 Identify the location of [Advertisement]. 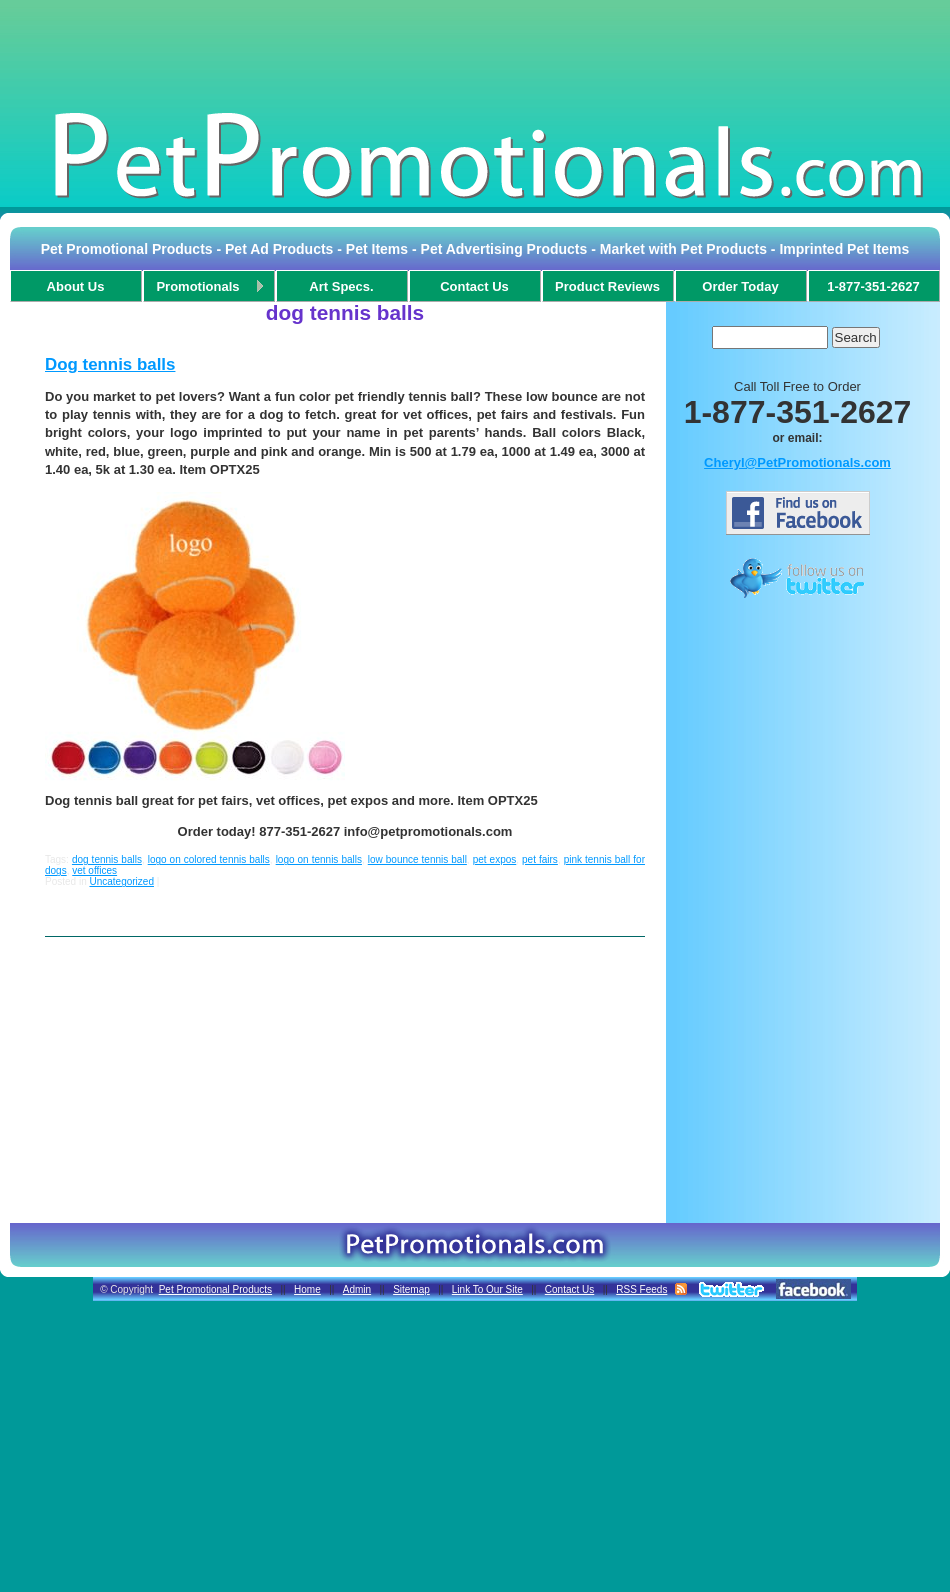
(475, 54).